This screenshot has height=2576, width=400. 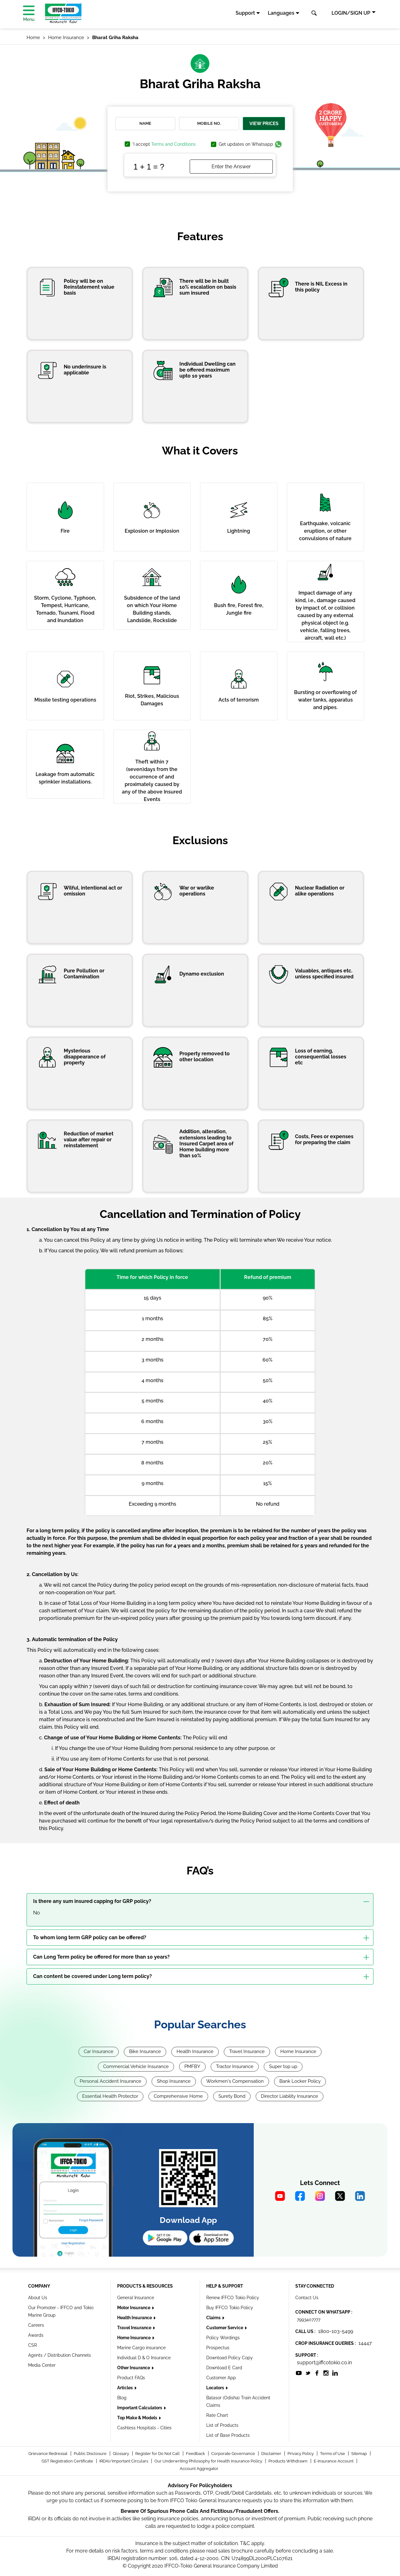 I want to click on Other Insurance, so click(x=134, y=2367).